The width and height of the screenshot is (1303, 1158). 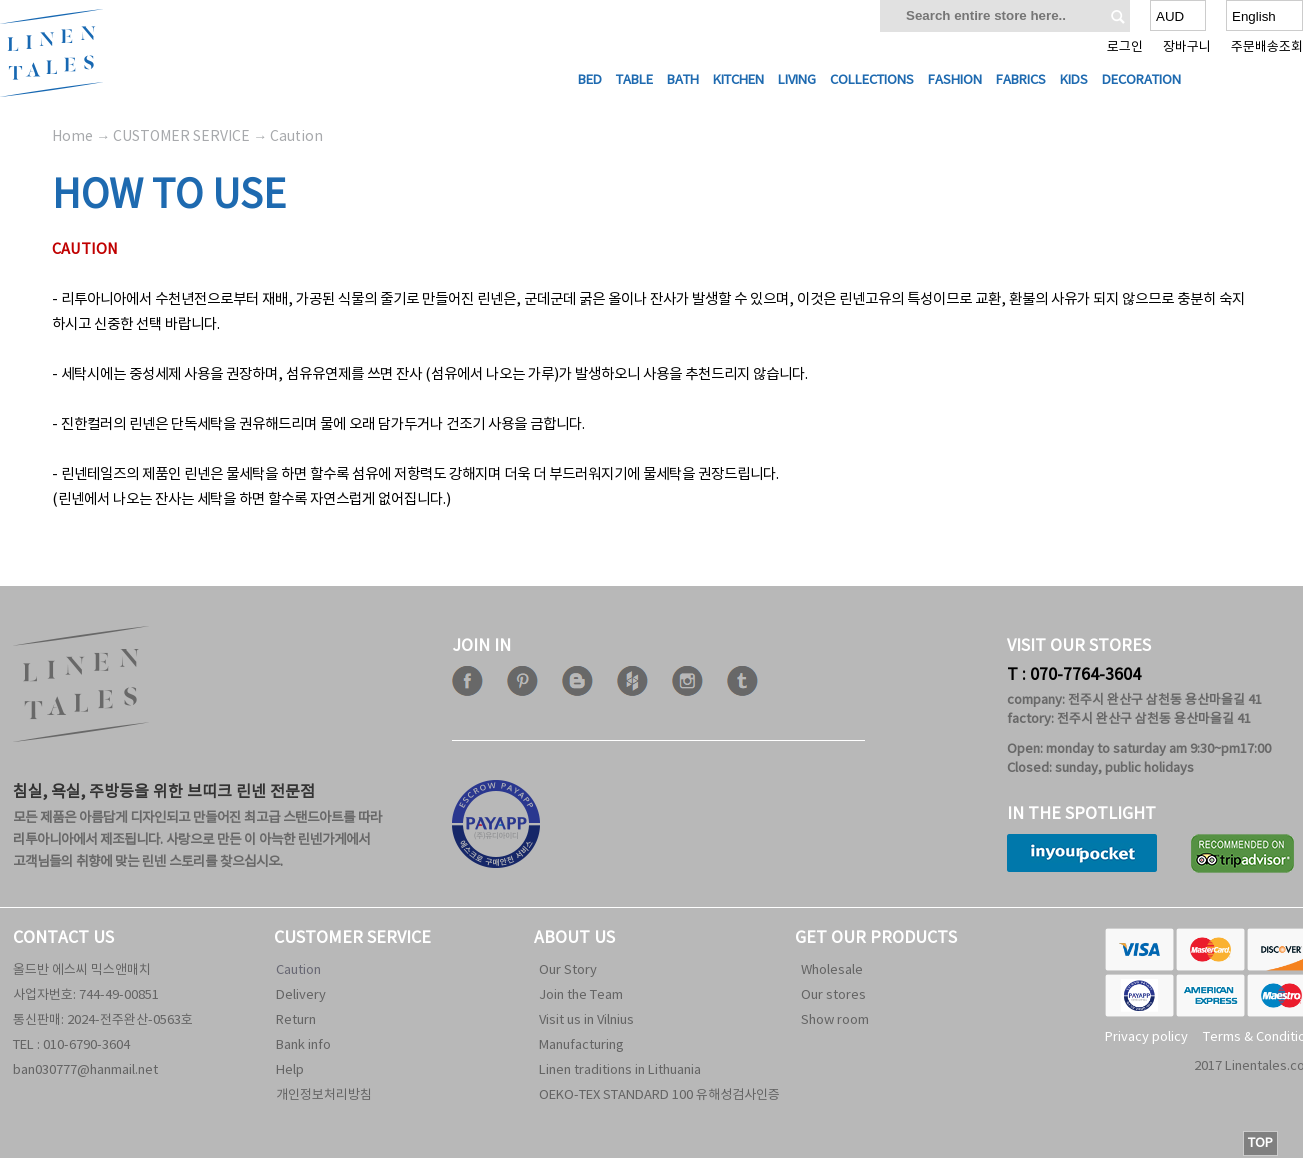 I want to click on 로그인, so click(x=1125, y=47).